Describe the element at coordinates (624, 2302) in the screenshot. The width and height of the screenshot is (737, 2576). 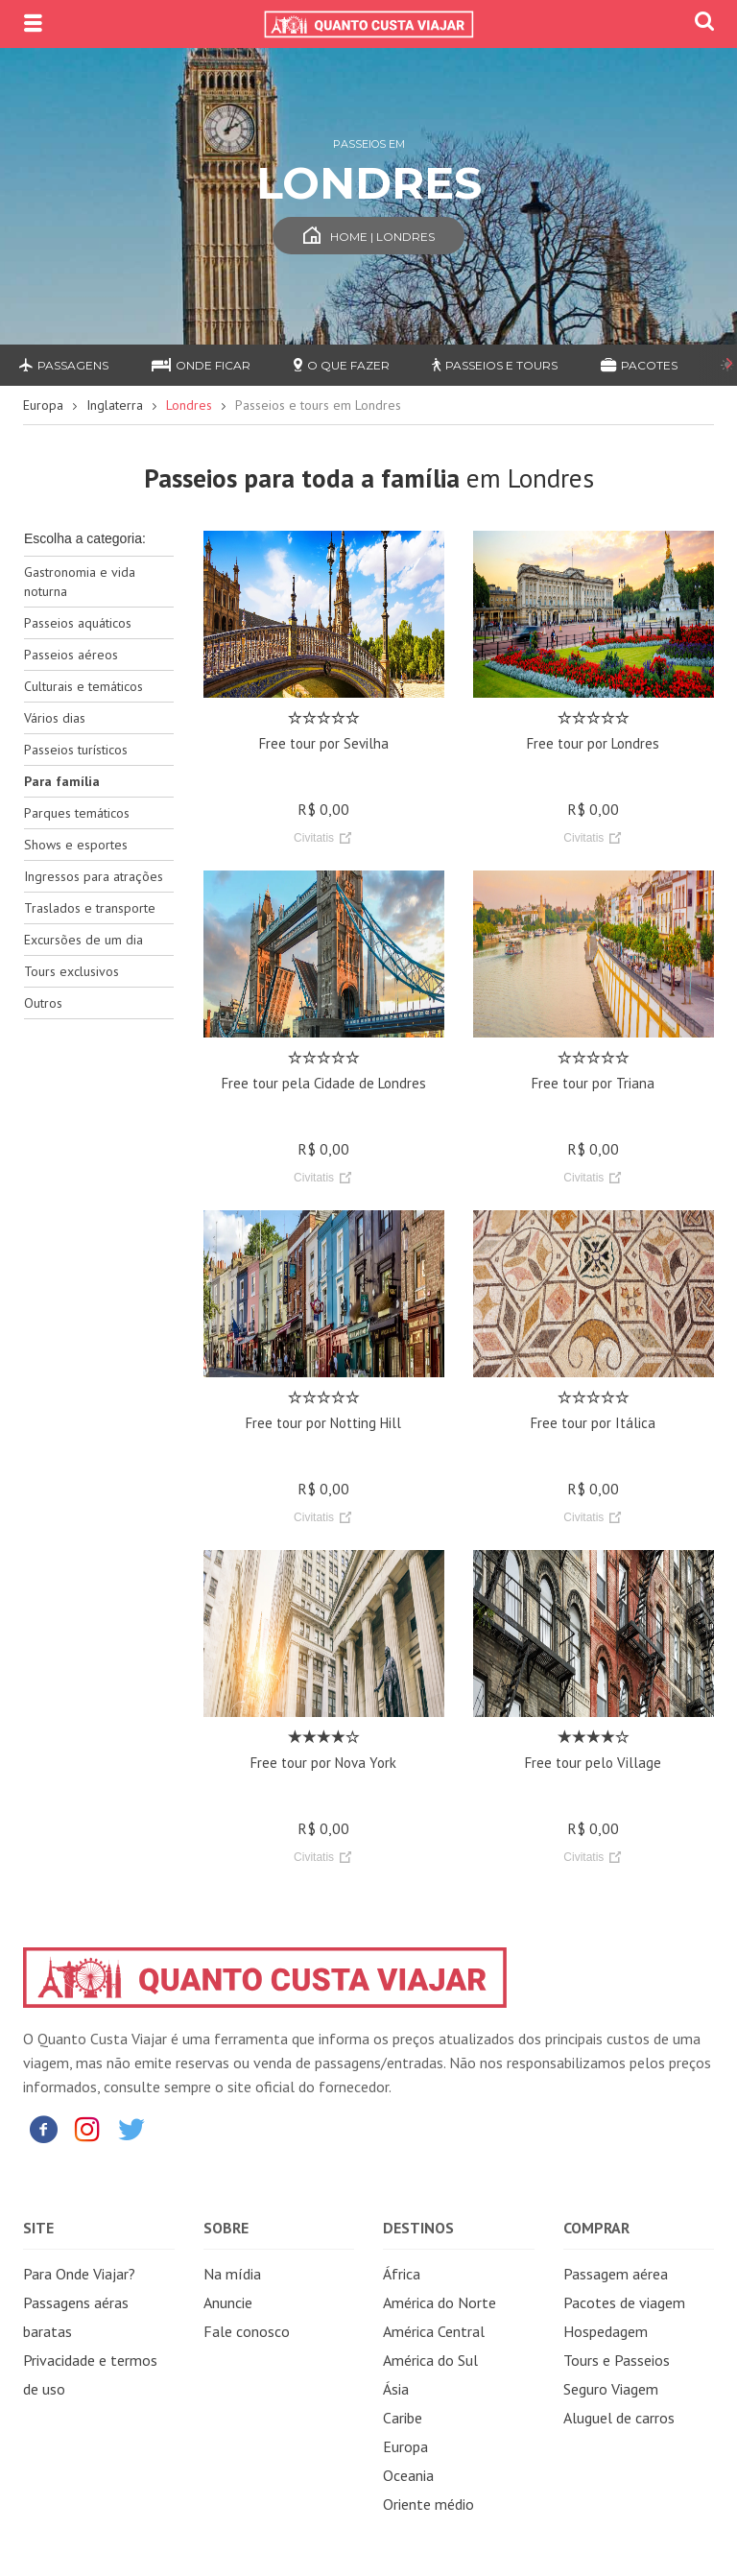
I see `Pacotes de viagem` at that location.